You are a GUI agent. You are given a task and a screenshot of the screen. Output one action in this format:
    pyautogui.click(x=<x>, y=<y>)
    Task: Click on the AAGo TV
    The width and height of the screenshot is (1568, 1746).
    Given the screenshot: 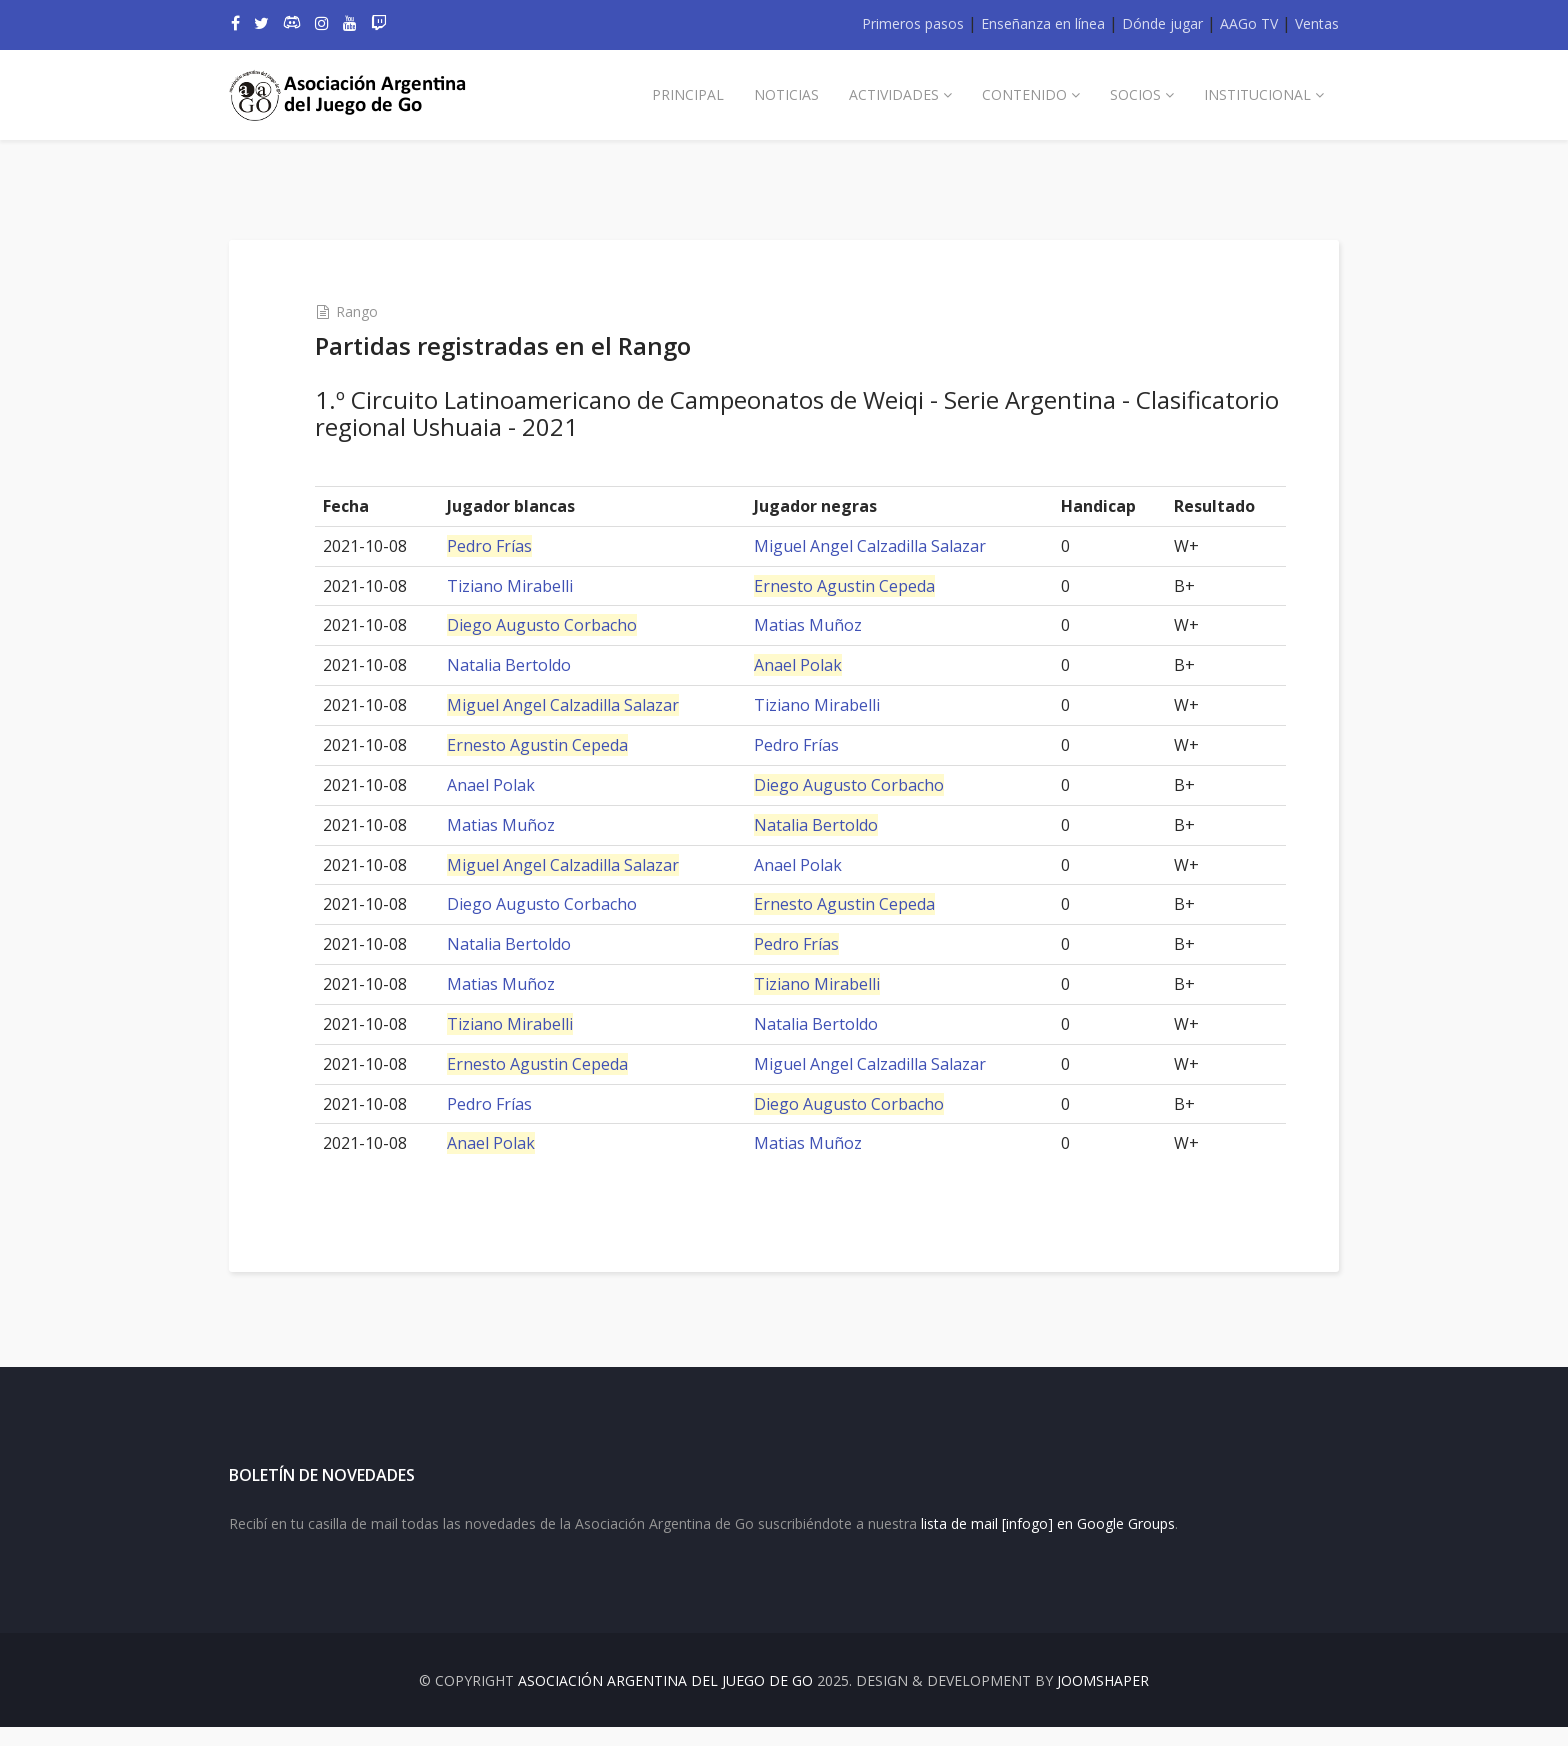 What is the action you would take?
    pyautogui.click(x=1249, y=23)
    